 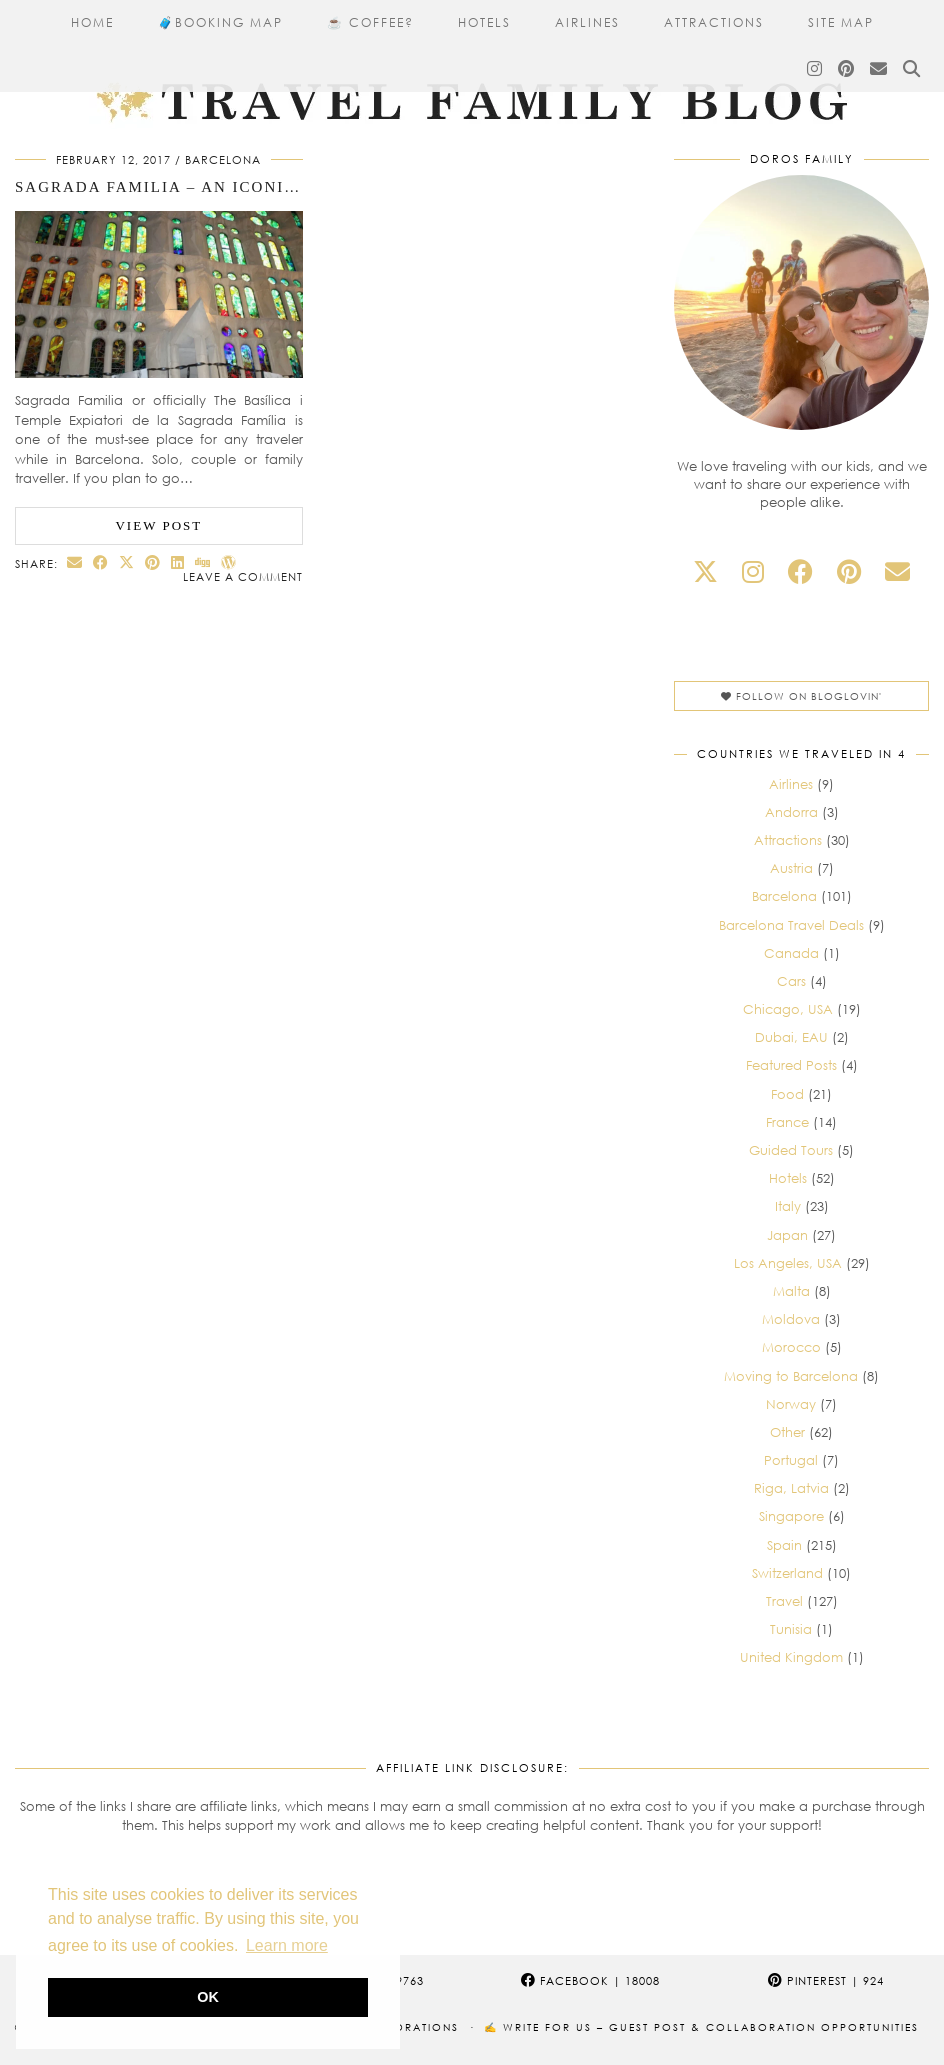 What do you see at coordinates (484, 22) in the screenshot?
I see `Hotels` at bounding box center [484, 22].